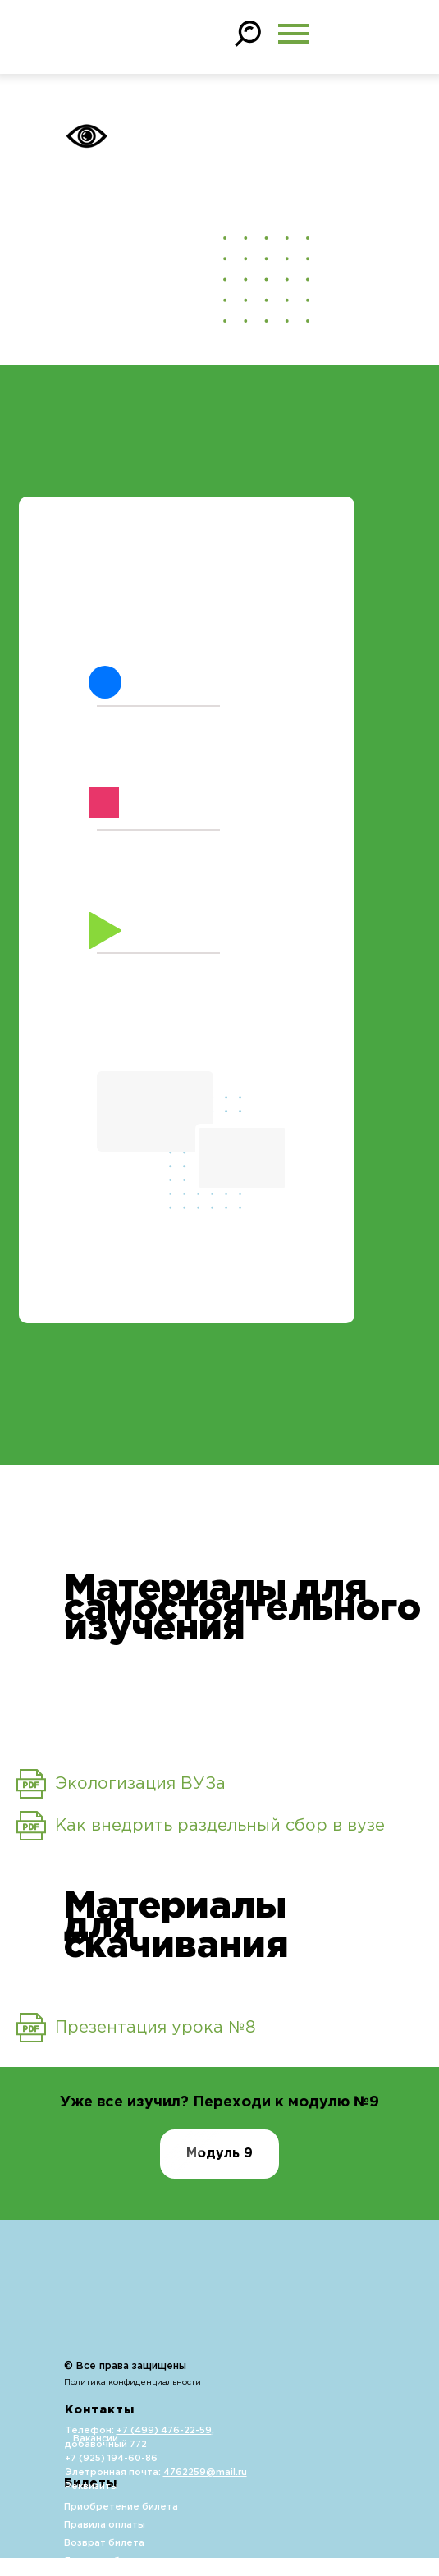 The width and height of the screenshot is (439, 2576). I want to click on Правила оплаты, so click(104, 2525).